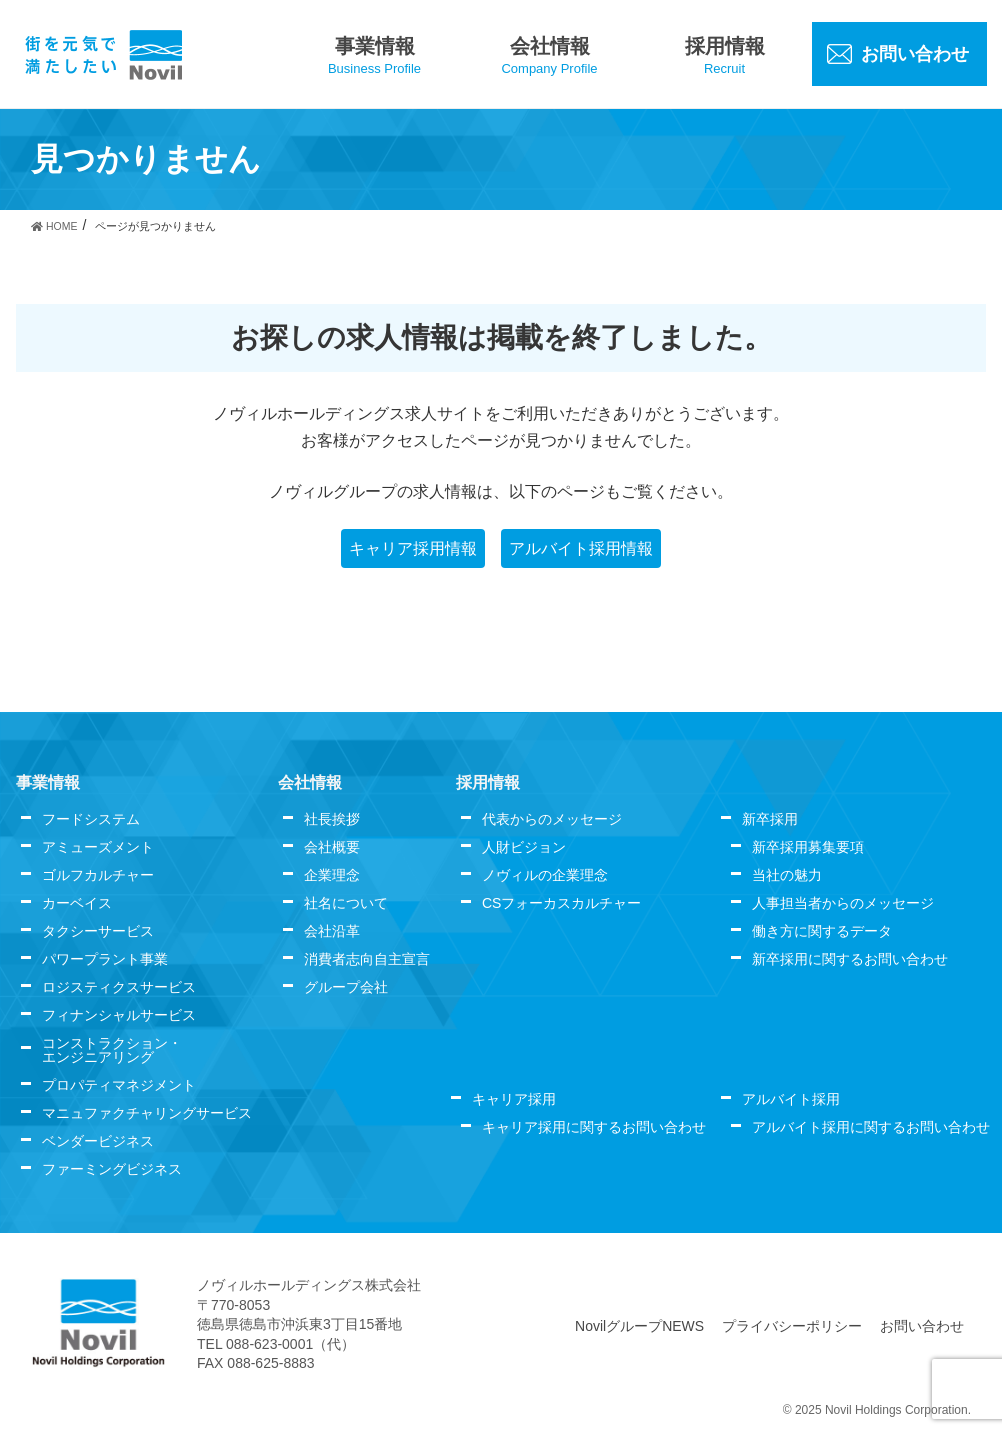 The image size is (1002, 1433). Describe the element at coordinates (332, 819) in the screenshot. I see `社長挨拶` at that location.